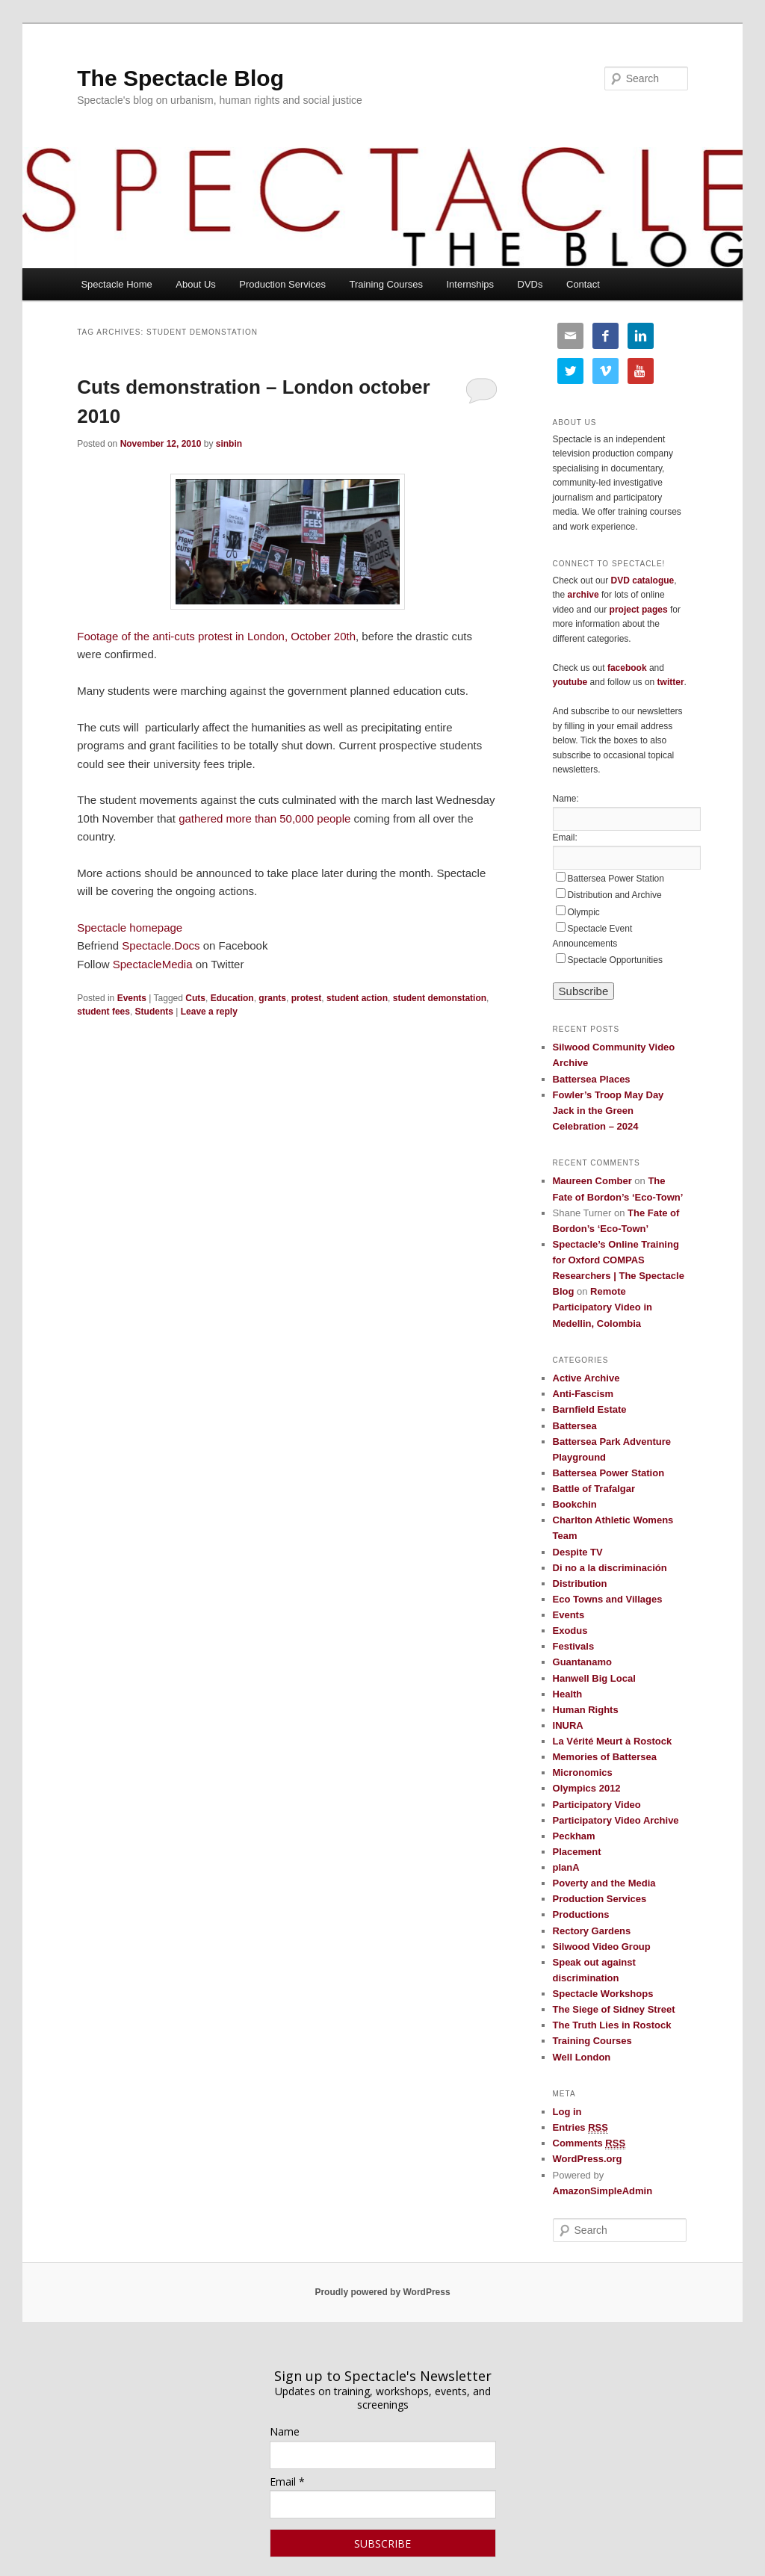 The image size is (765, 2576). Describe the element at coordinates (575, 1504) in the screenshot. I see `Bookchin` at that location.